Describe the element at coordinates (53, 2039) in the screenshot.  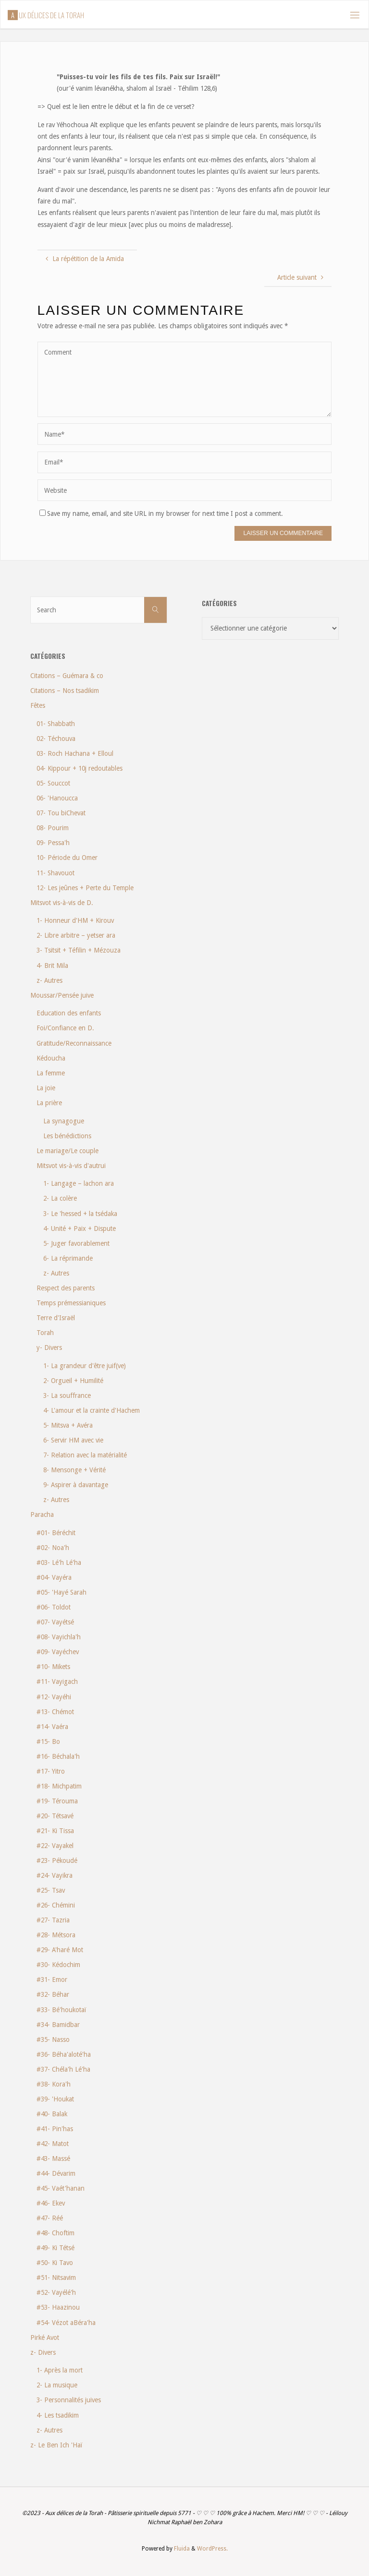
I see `#35- Nasso` at that location.